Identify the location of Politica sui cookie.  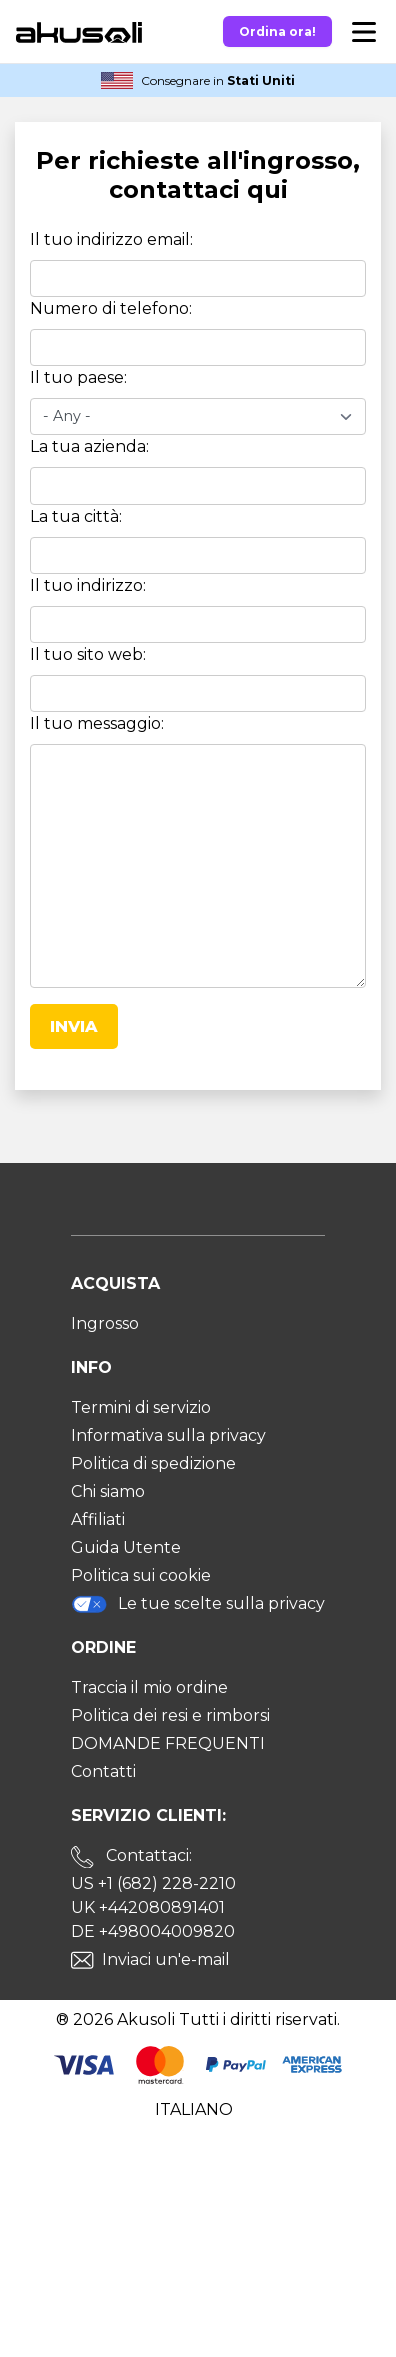
(141, 1575).